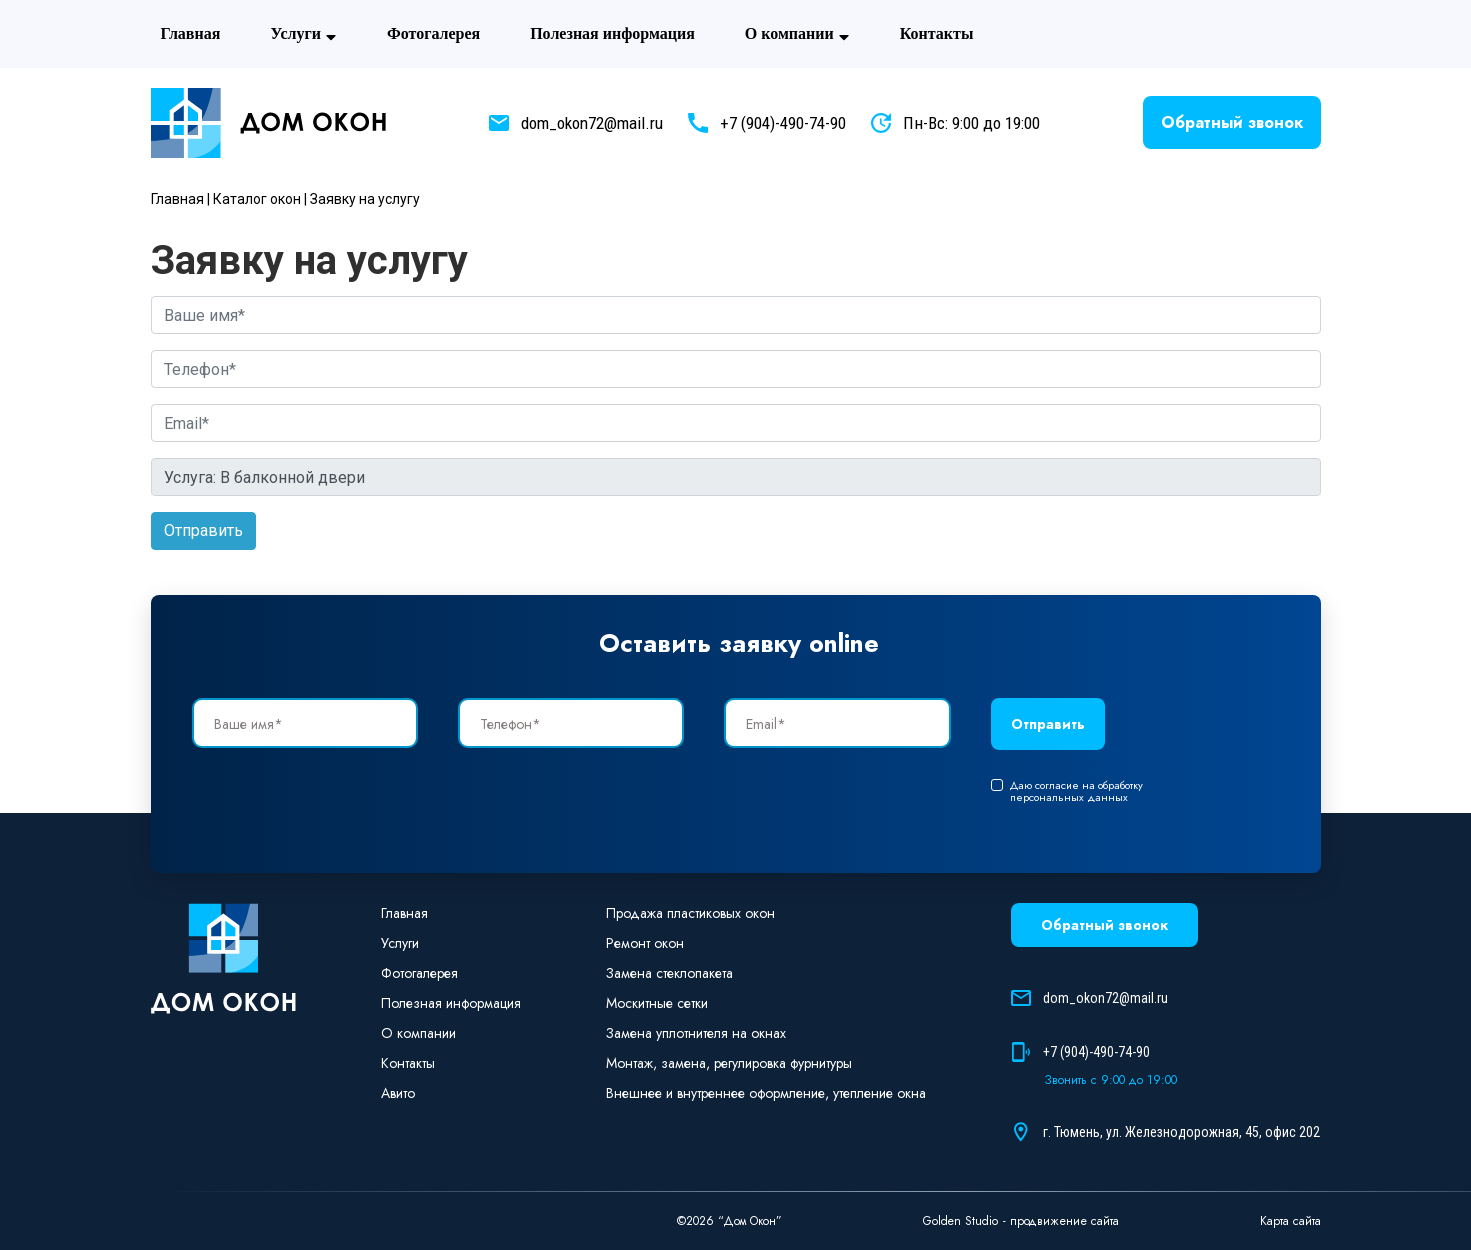  Describe the element at coordinates (257, 199) in the screenshot. I see `Каталог окон` at that location.